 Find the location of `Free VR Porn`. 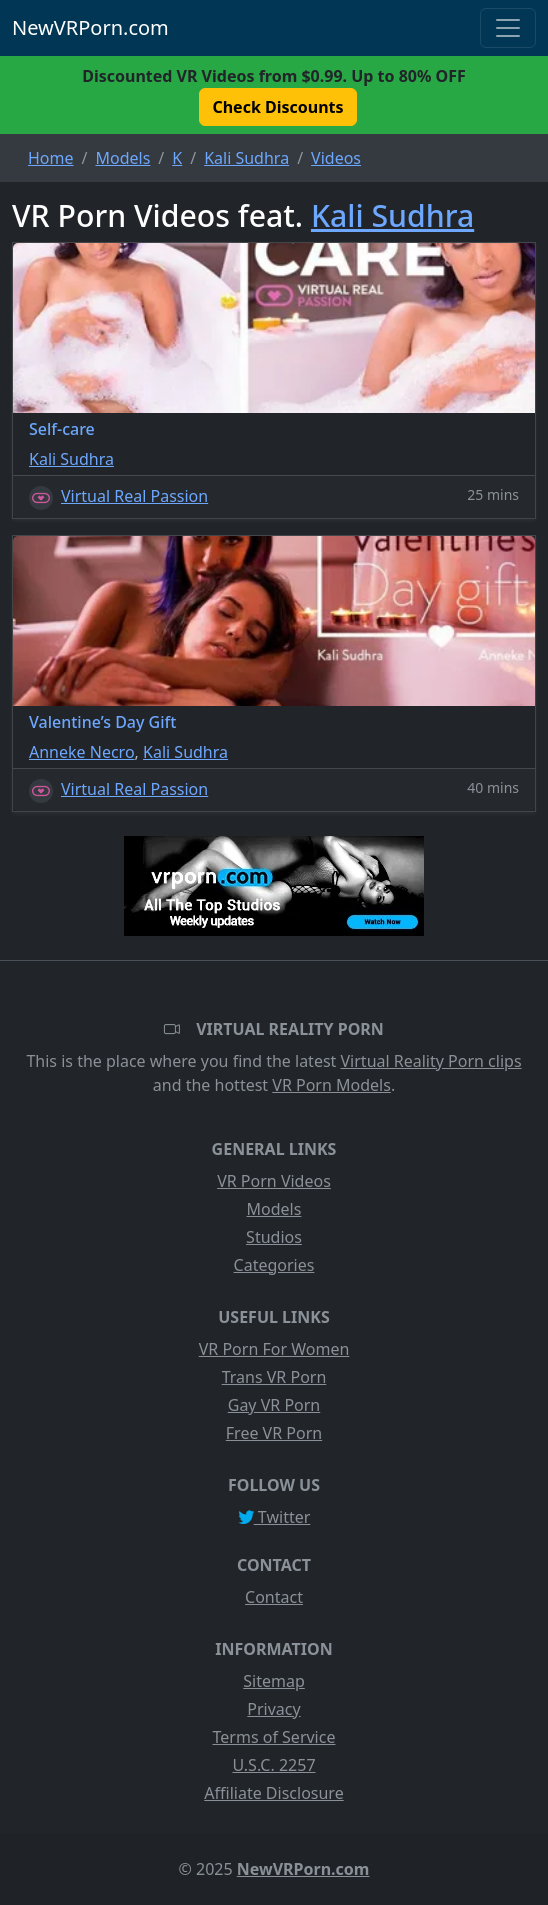

Free VR Porn is located at coordinates (274, 1433).